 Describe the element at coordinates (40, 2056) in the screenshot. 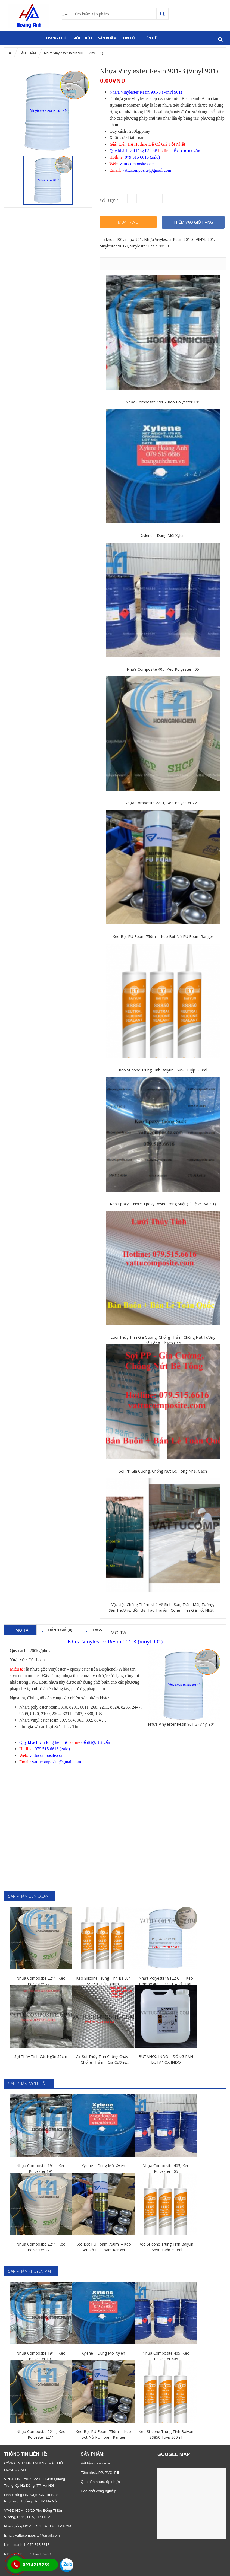

I see `Sợi Thủy Tinh Cắt Ngắn 50cm` at that location.